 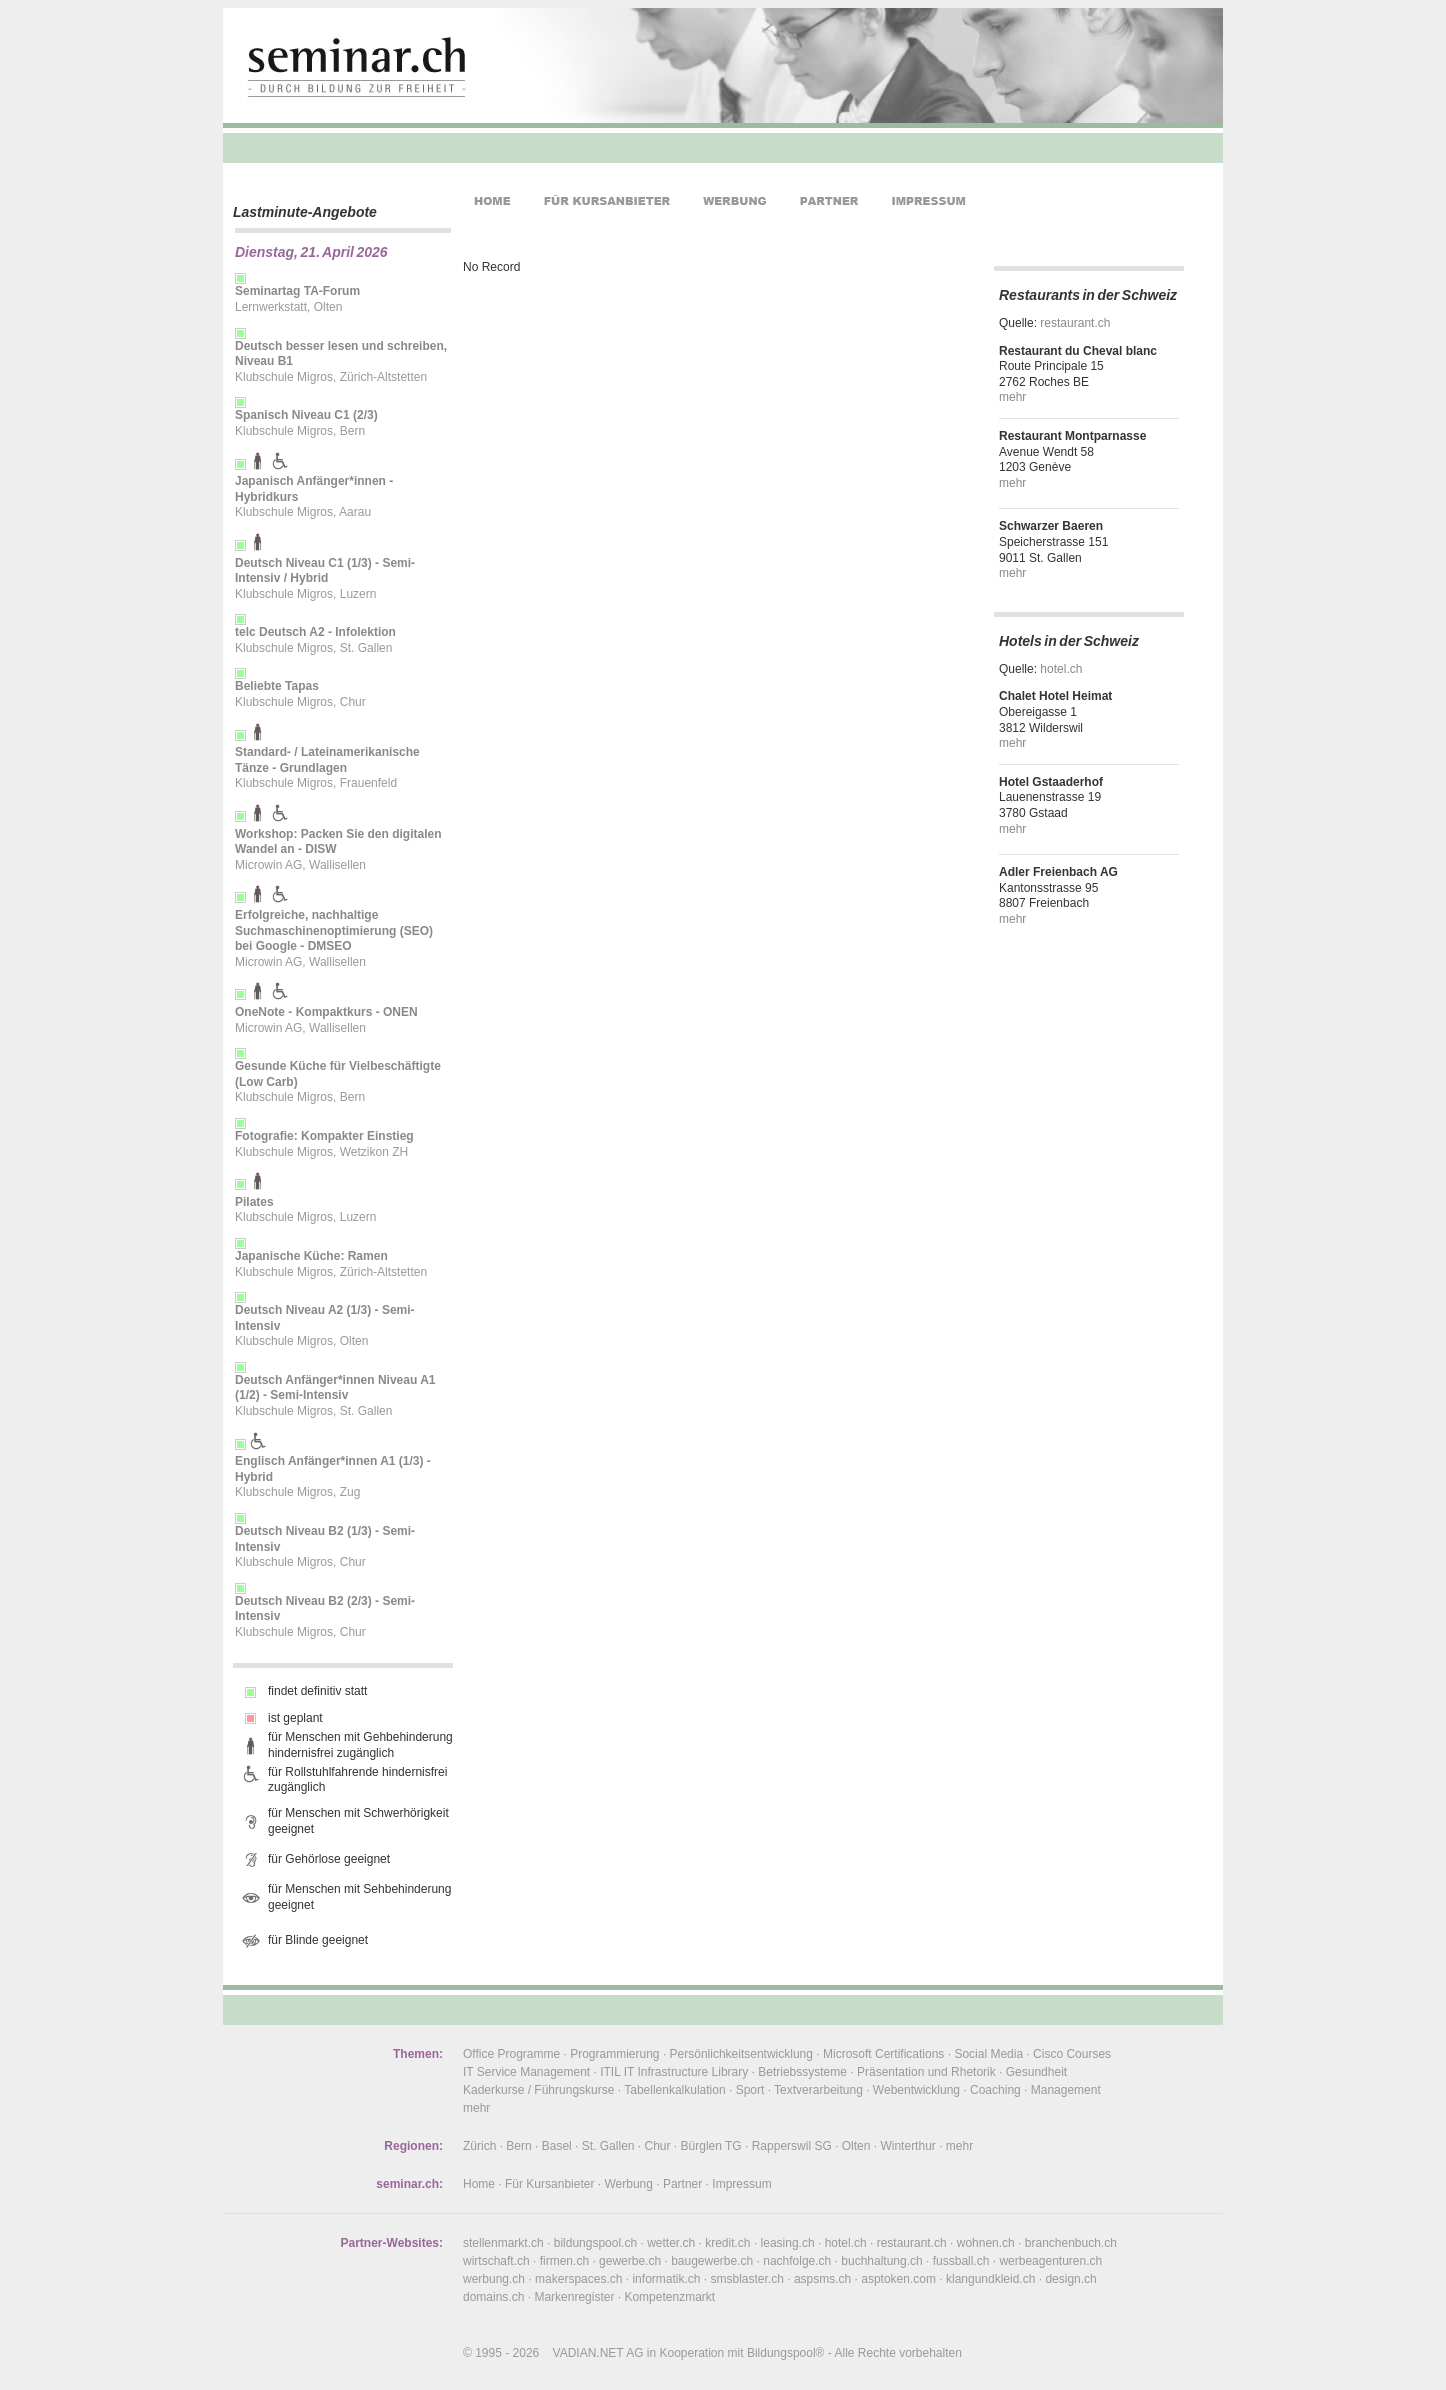 I want to click on Impressum, so click(x=741, y=2184).